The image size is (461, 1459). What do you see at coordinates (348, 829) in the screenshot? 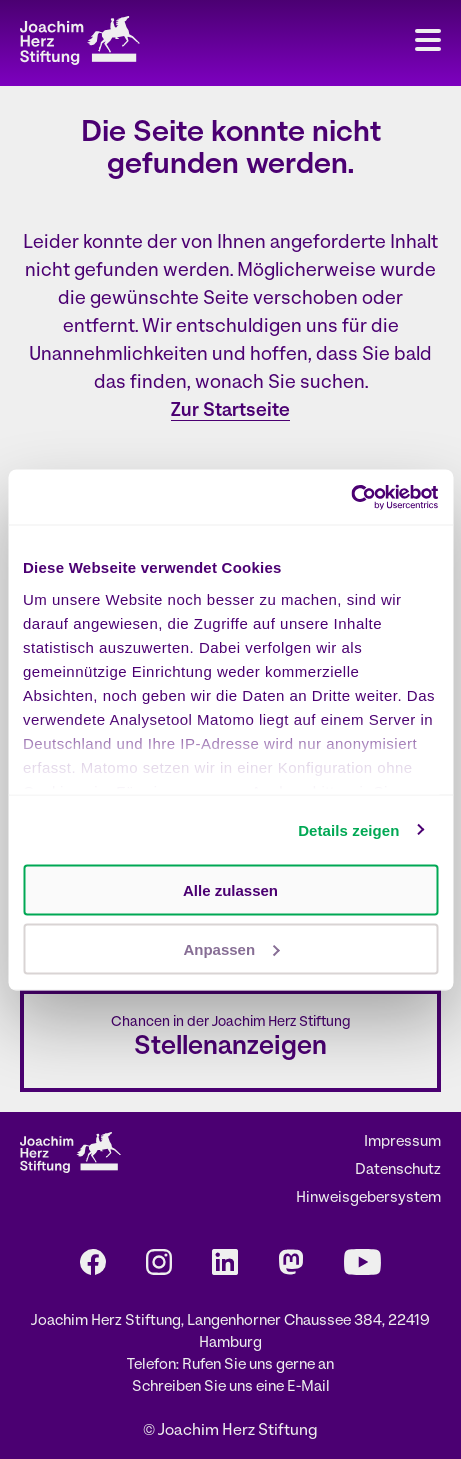
I see `Details zeigen` at bounding box center [348, 829].